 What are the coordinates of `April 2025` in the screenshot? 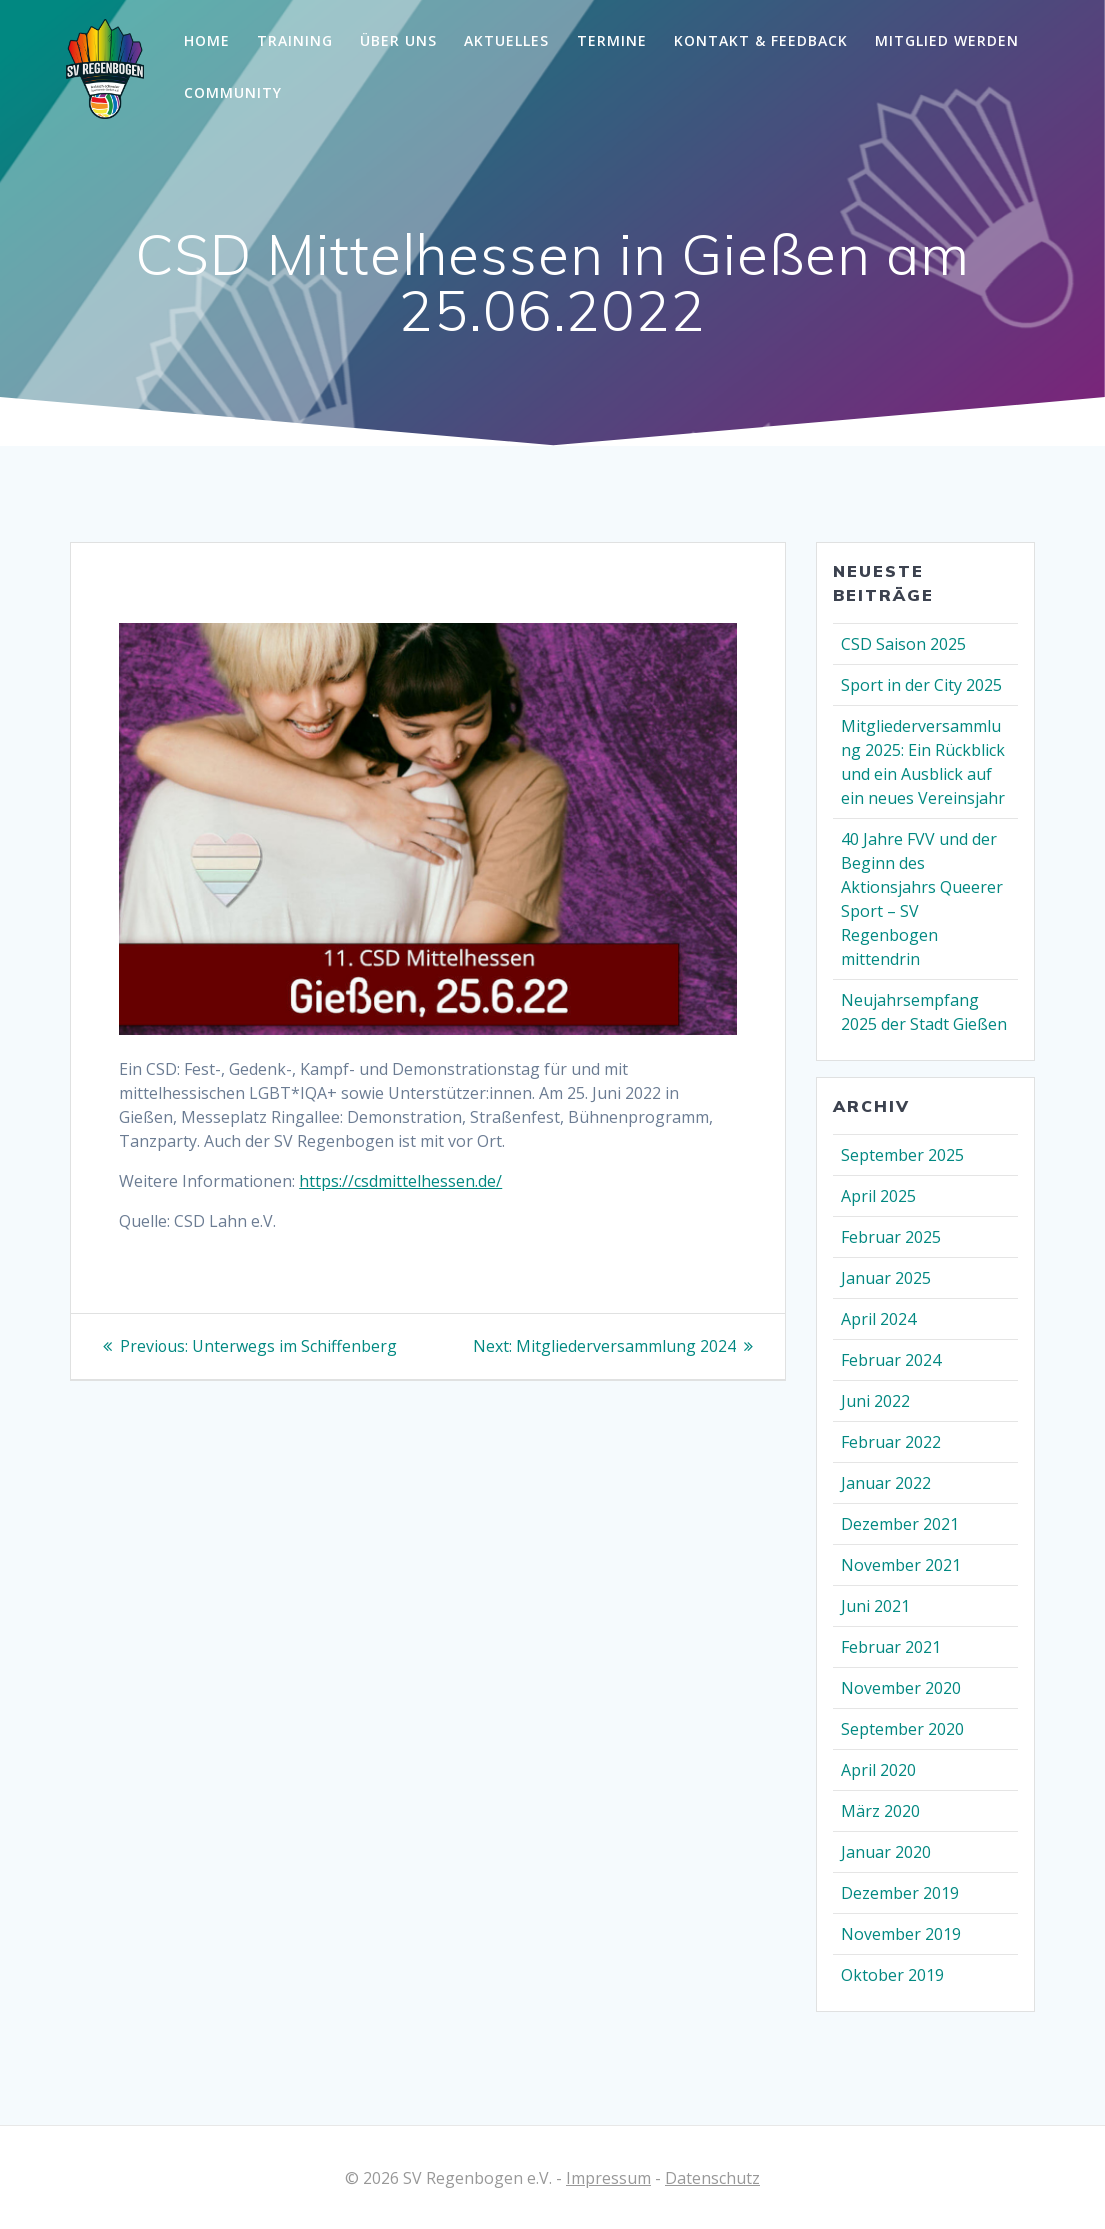 It's located at (878, 1196).